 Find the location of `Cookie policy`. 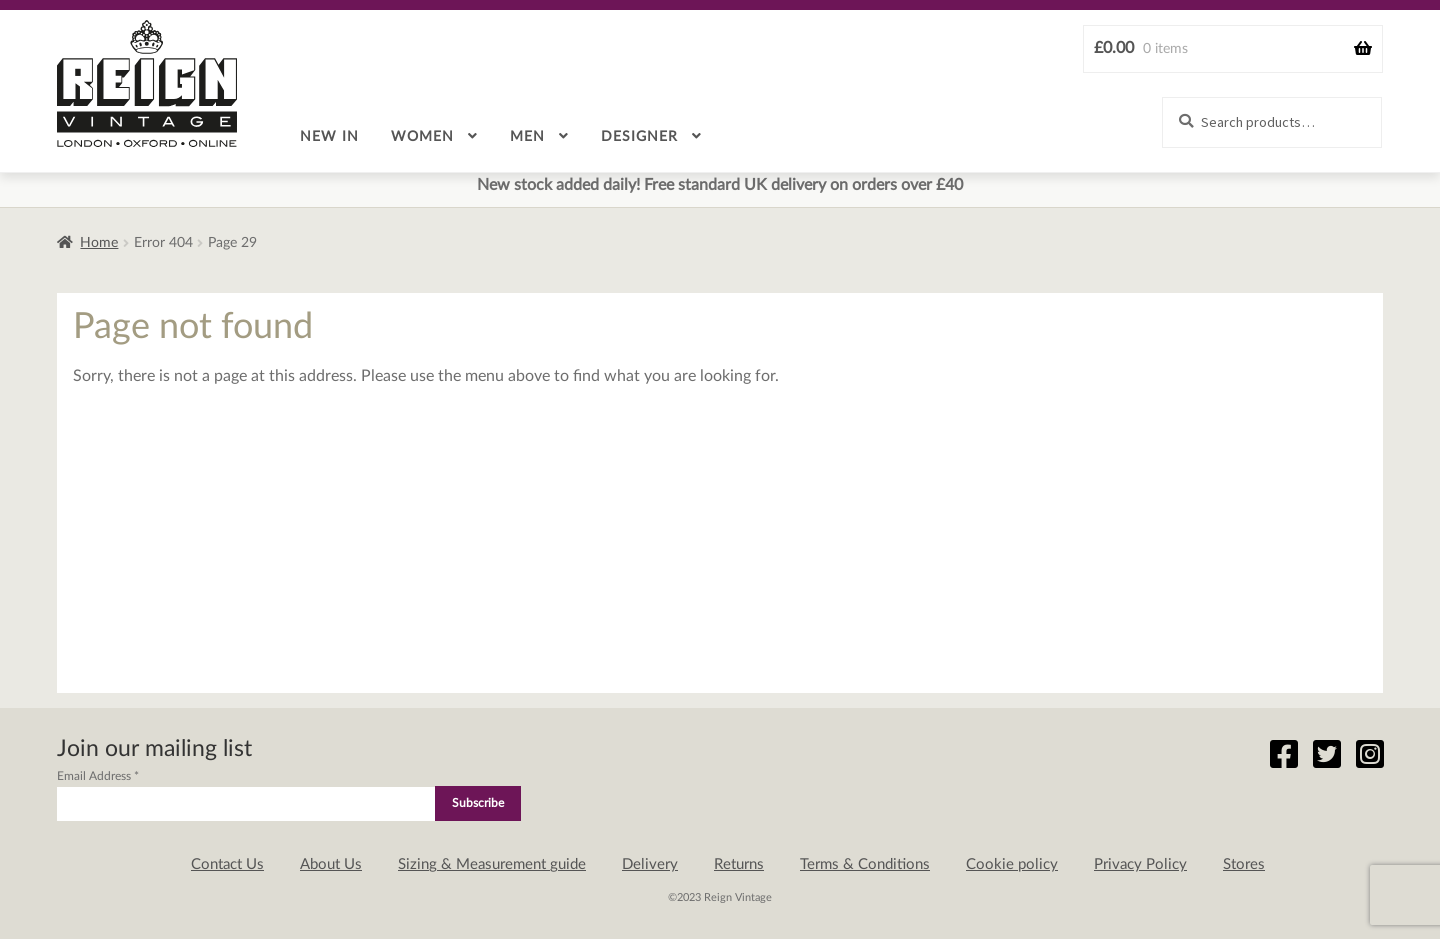

Cookie policy is located at coordinates (1012, 864).